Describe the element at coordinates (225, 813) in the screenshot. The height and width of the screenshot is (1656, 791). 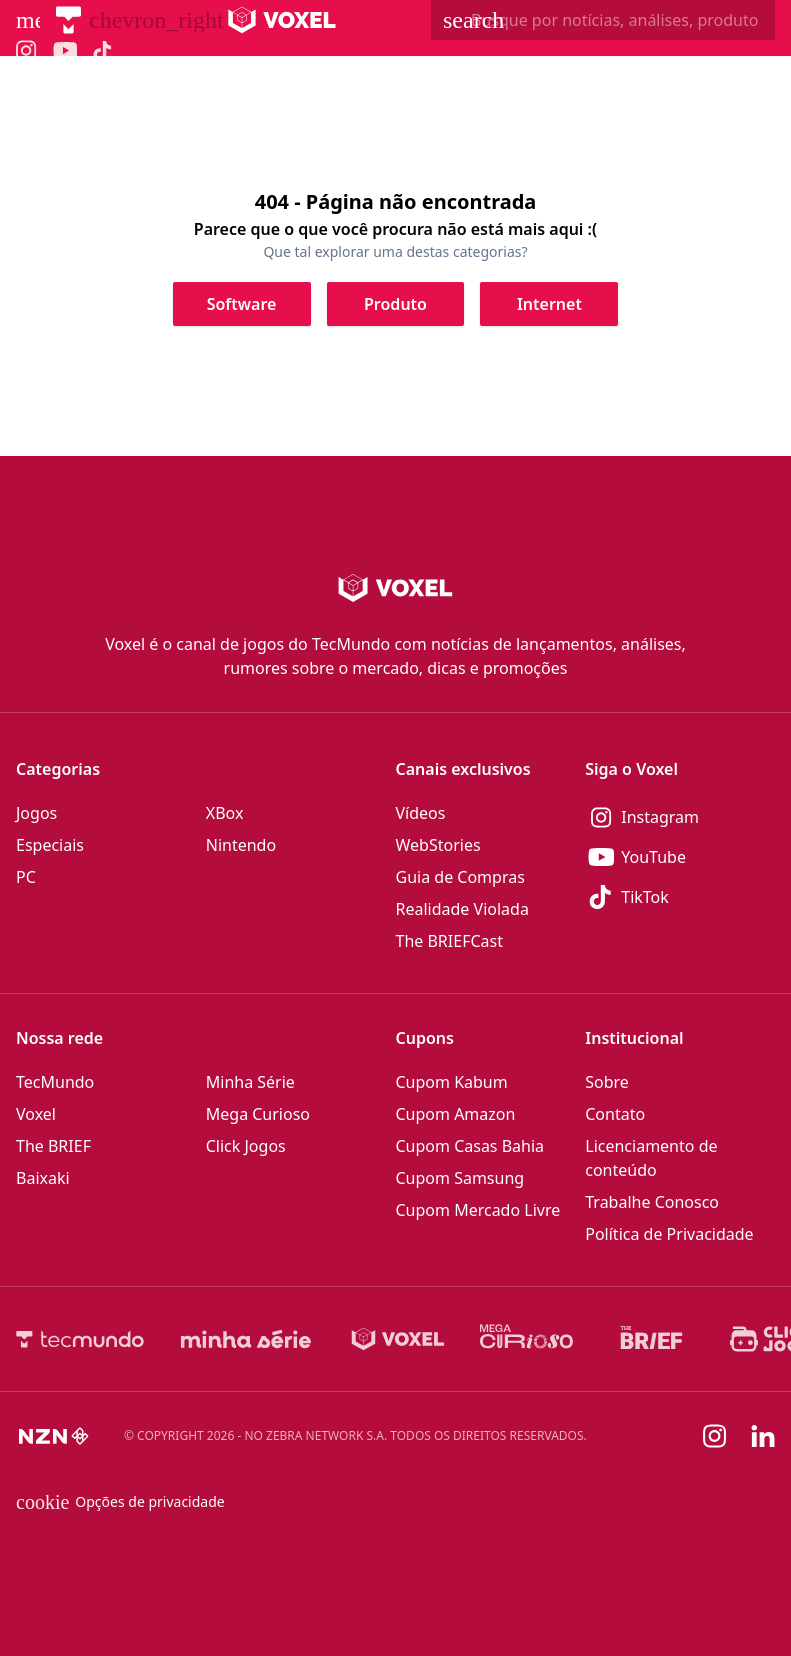
I see `XBox` at that location.